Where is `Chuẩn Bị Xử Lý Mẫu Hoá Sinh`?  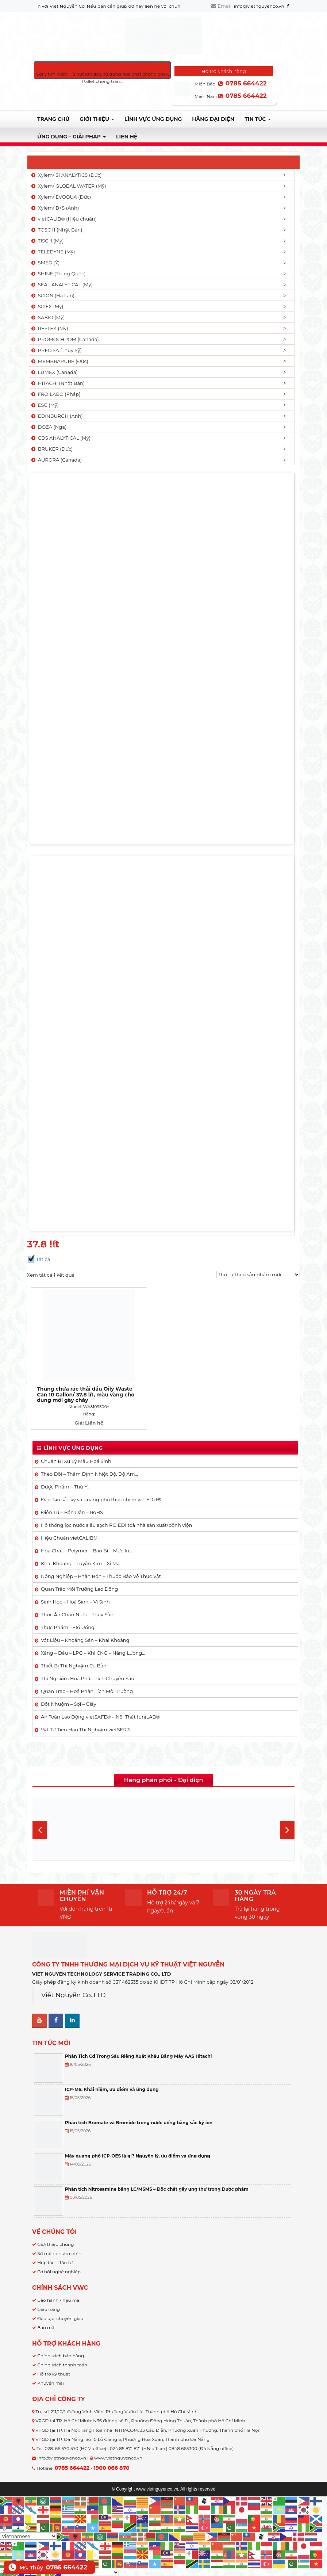 Chuẩn Bị Xử Lý Mẫu Hoá Sinh is located at coordinates (76, 1435).